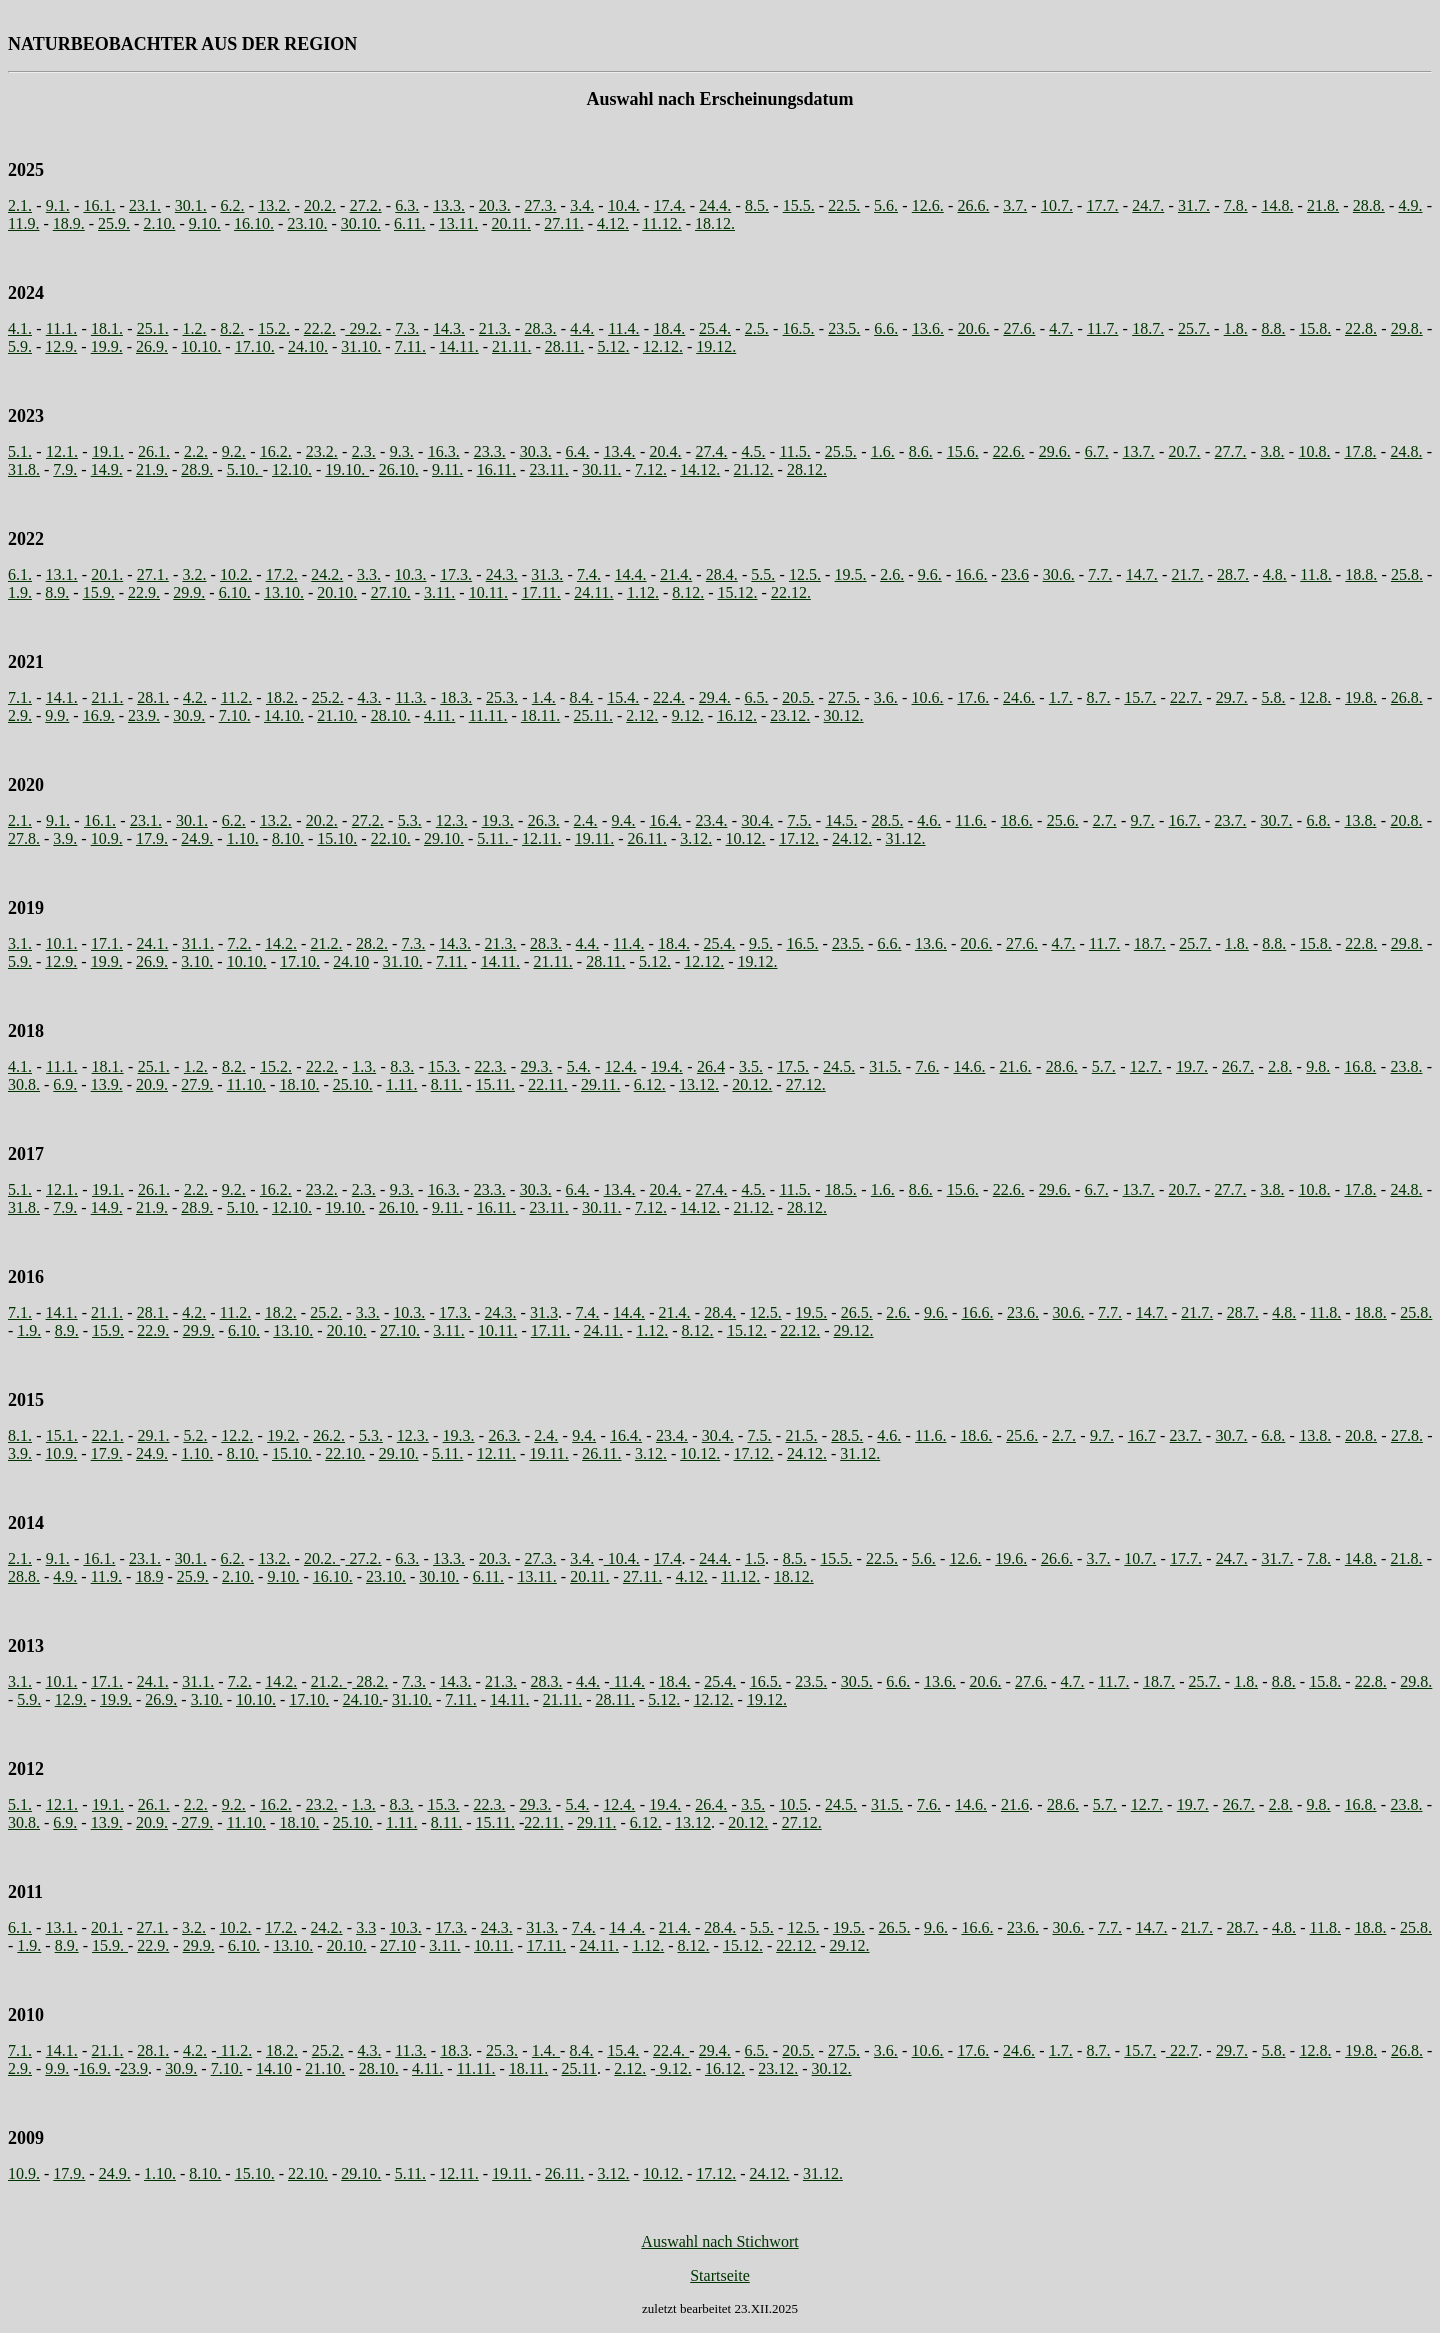  What do you see at coordinates (205, 223) in the screenshot?
I see `9.10.` at bounding box center [205, 223].